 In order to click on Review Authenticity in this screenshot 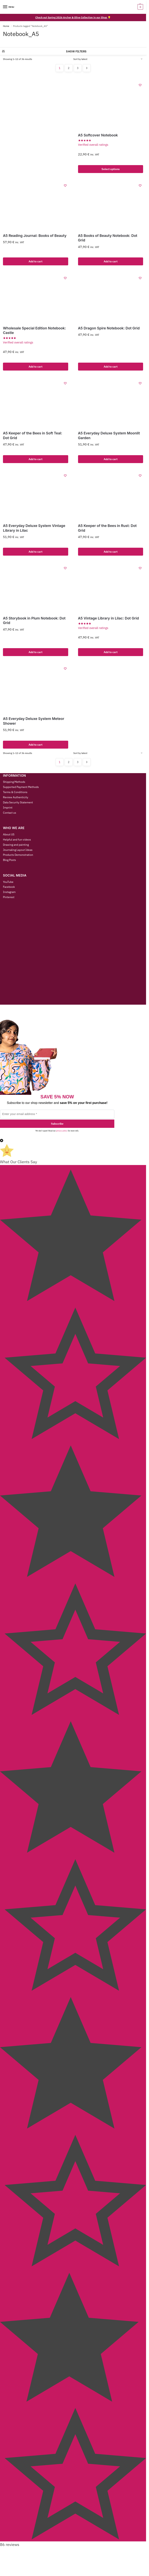, I will do `click(15, 797)`.